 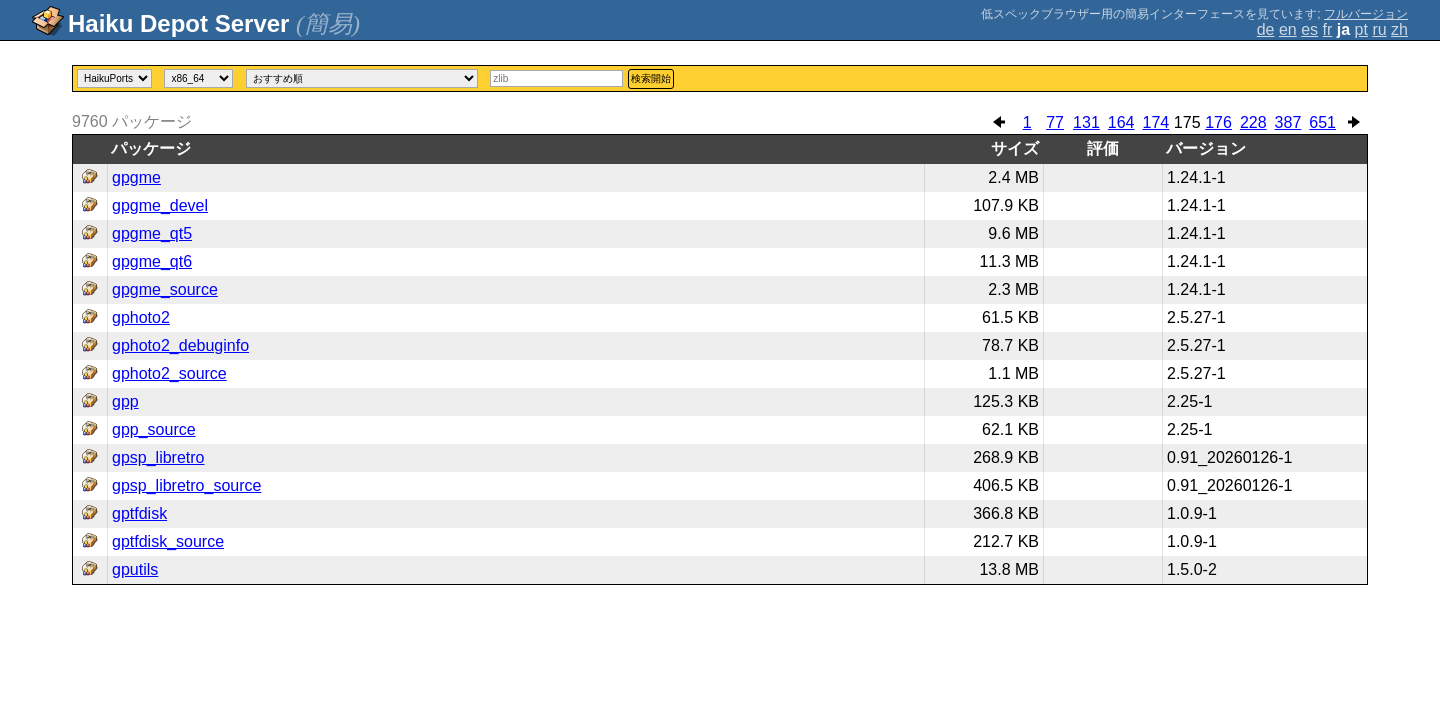 I want to click on en, so click(x=1288, y=29).